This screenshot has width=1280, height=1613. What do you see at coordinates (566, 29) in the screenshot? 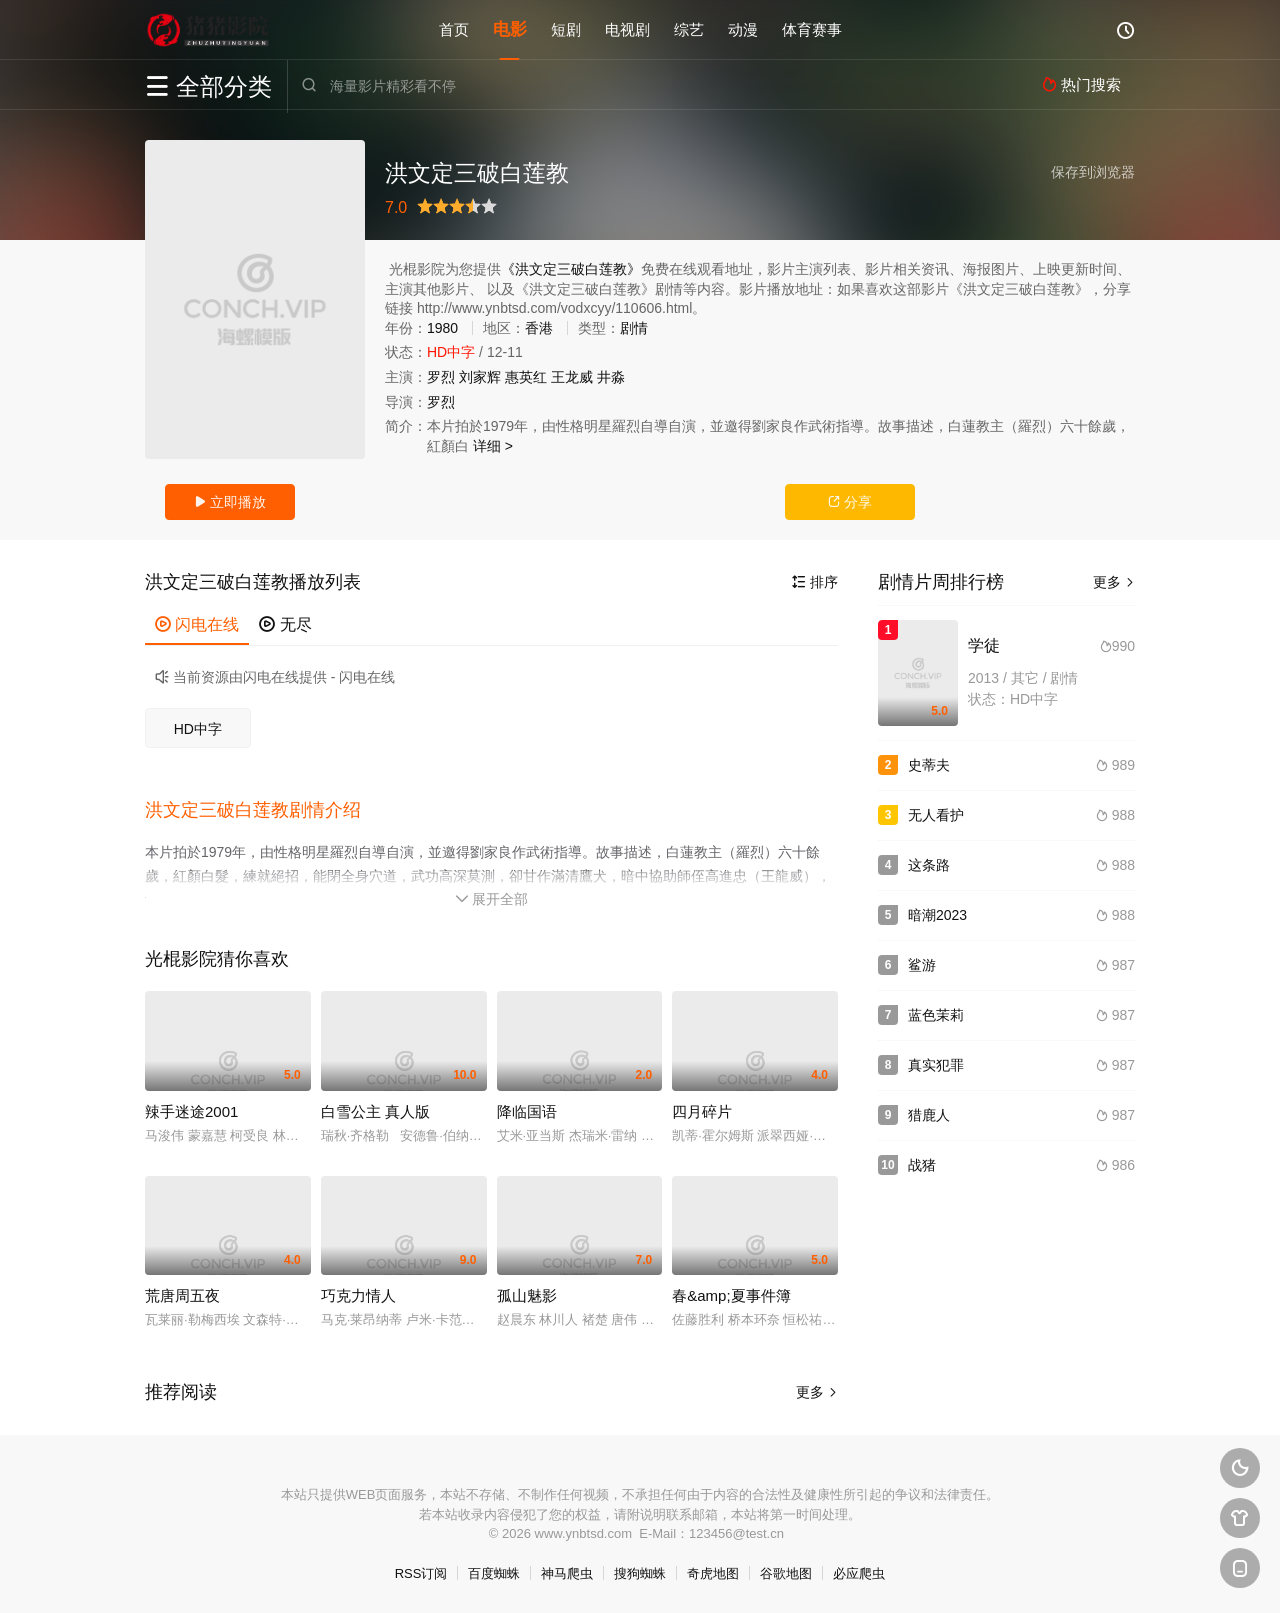
I see `短剧` at bounding box center [566, 29].